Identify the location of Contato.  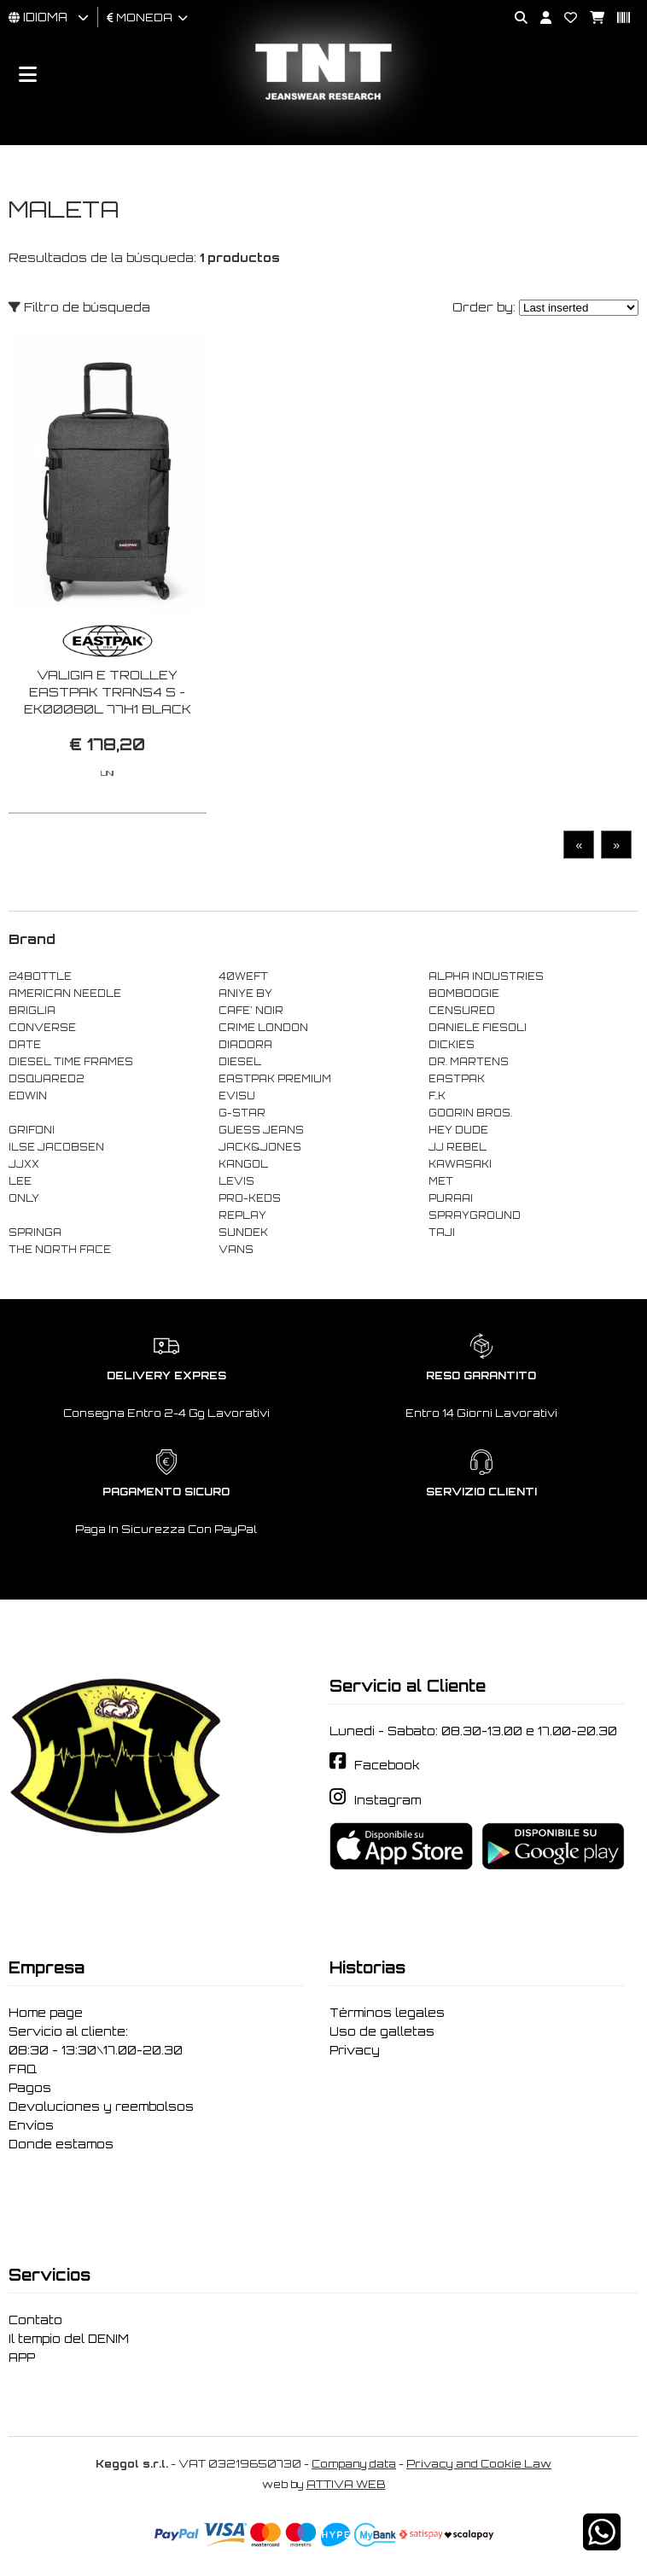
(35, 2320).